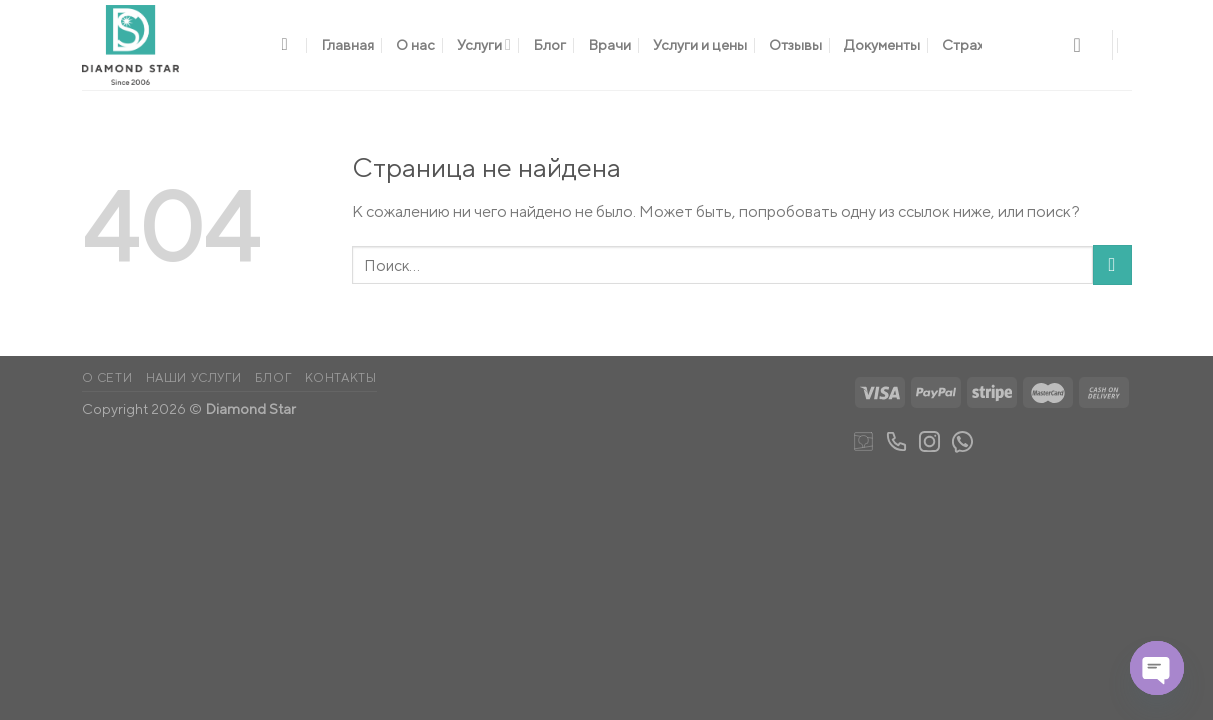  What do you see at coordinates (795, 44) in the screenshot?
I see `Отзывы` at bounding box center [795, 44].